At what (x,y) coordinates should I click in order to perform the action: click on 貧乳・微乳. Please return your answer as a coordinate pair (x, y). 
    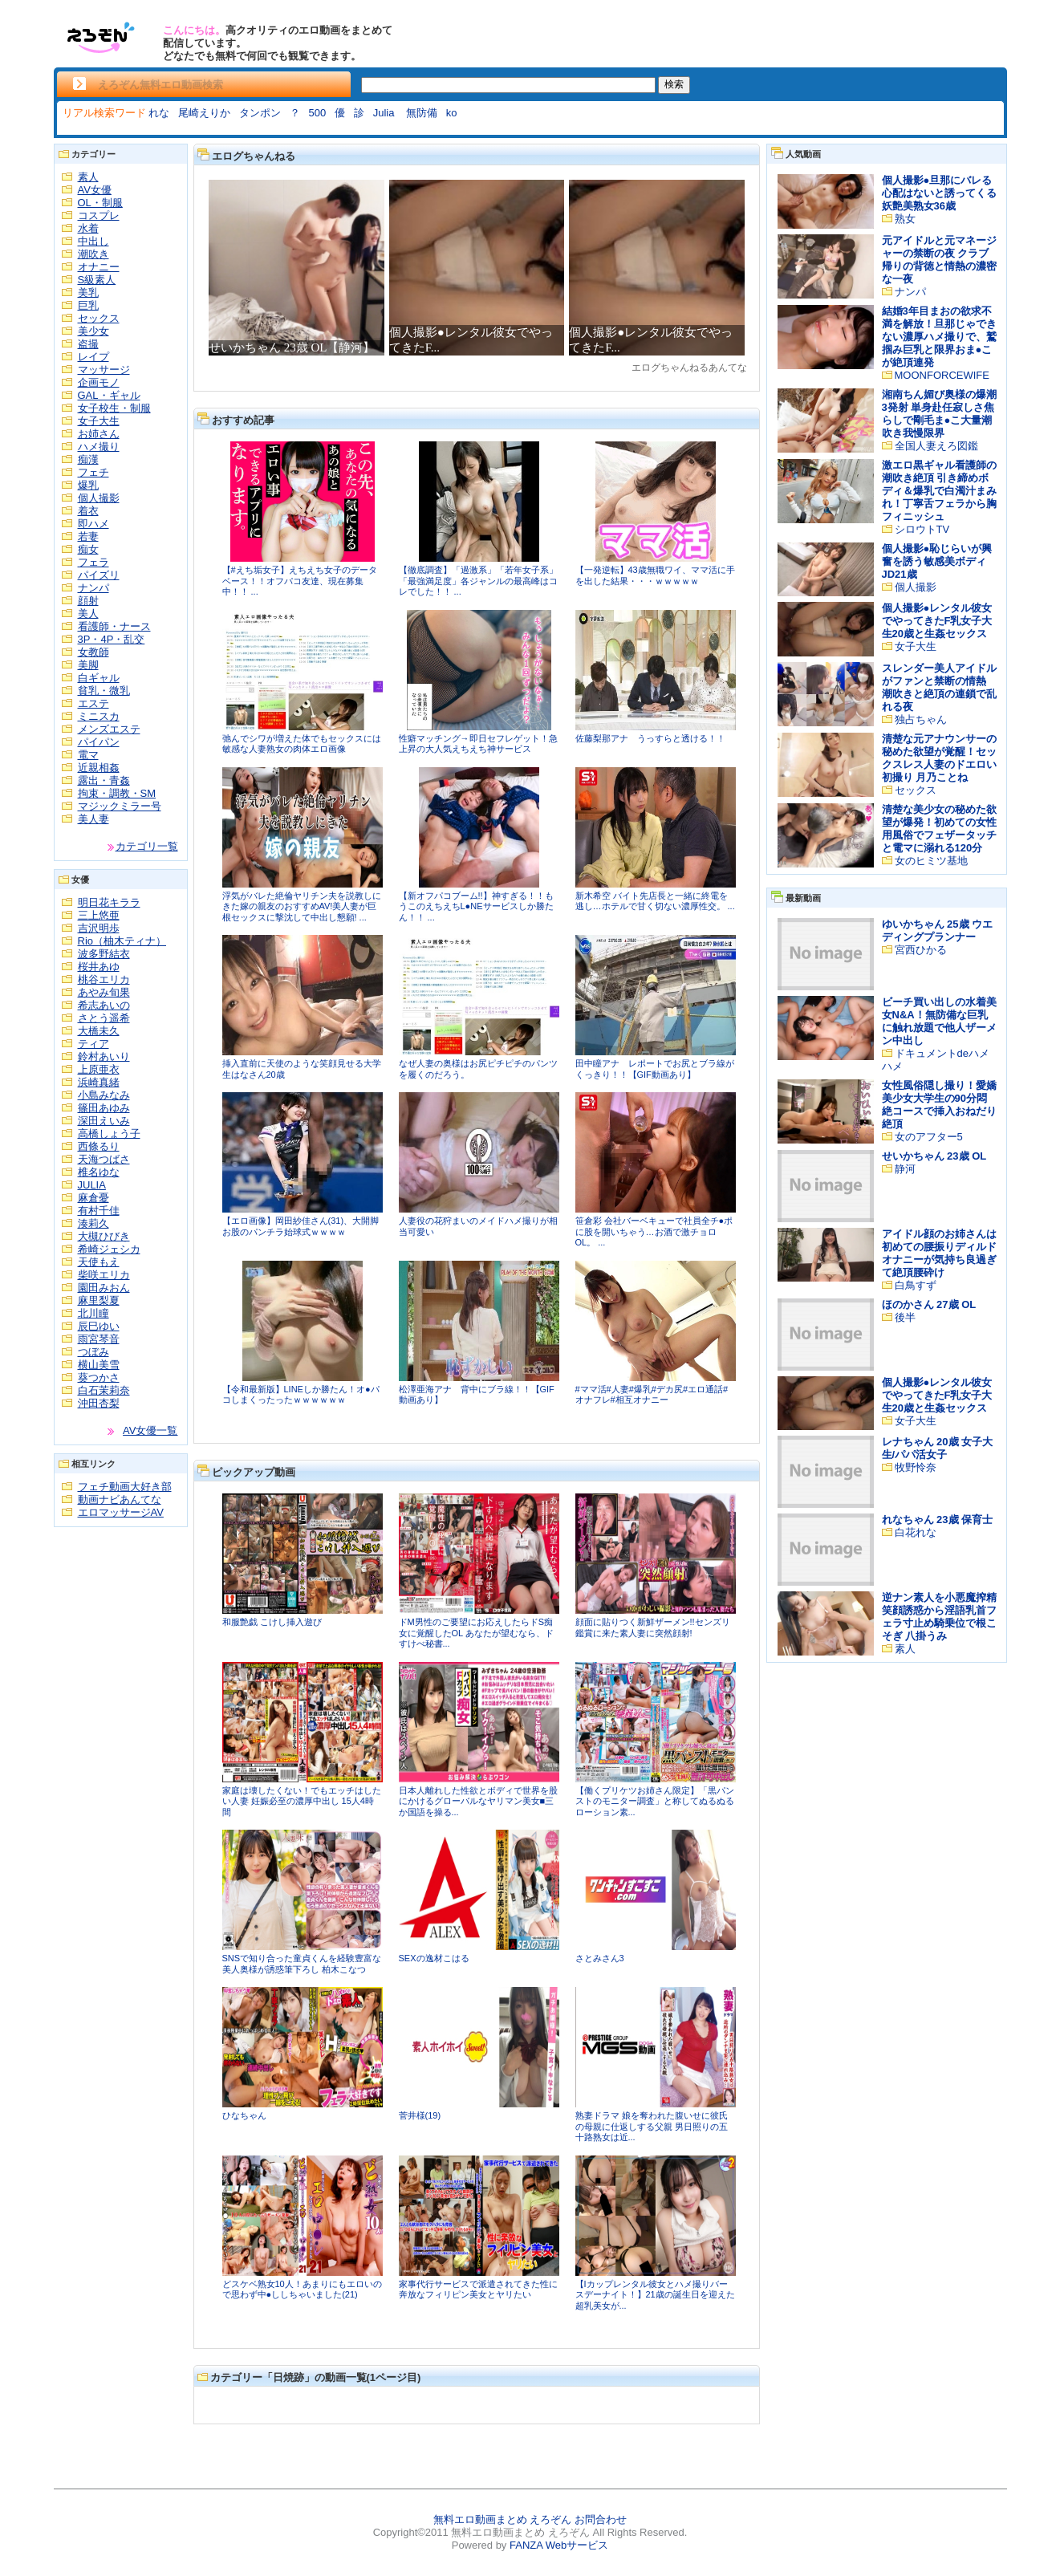
    Looking at the image, I should click on (104, 691).